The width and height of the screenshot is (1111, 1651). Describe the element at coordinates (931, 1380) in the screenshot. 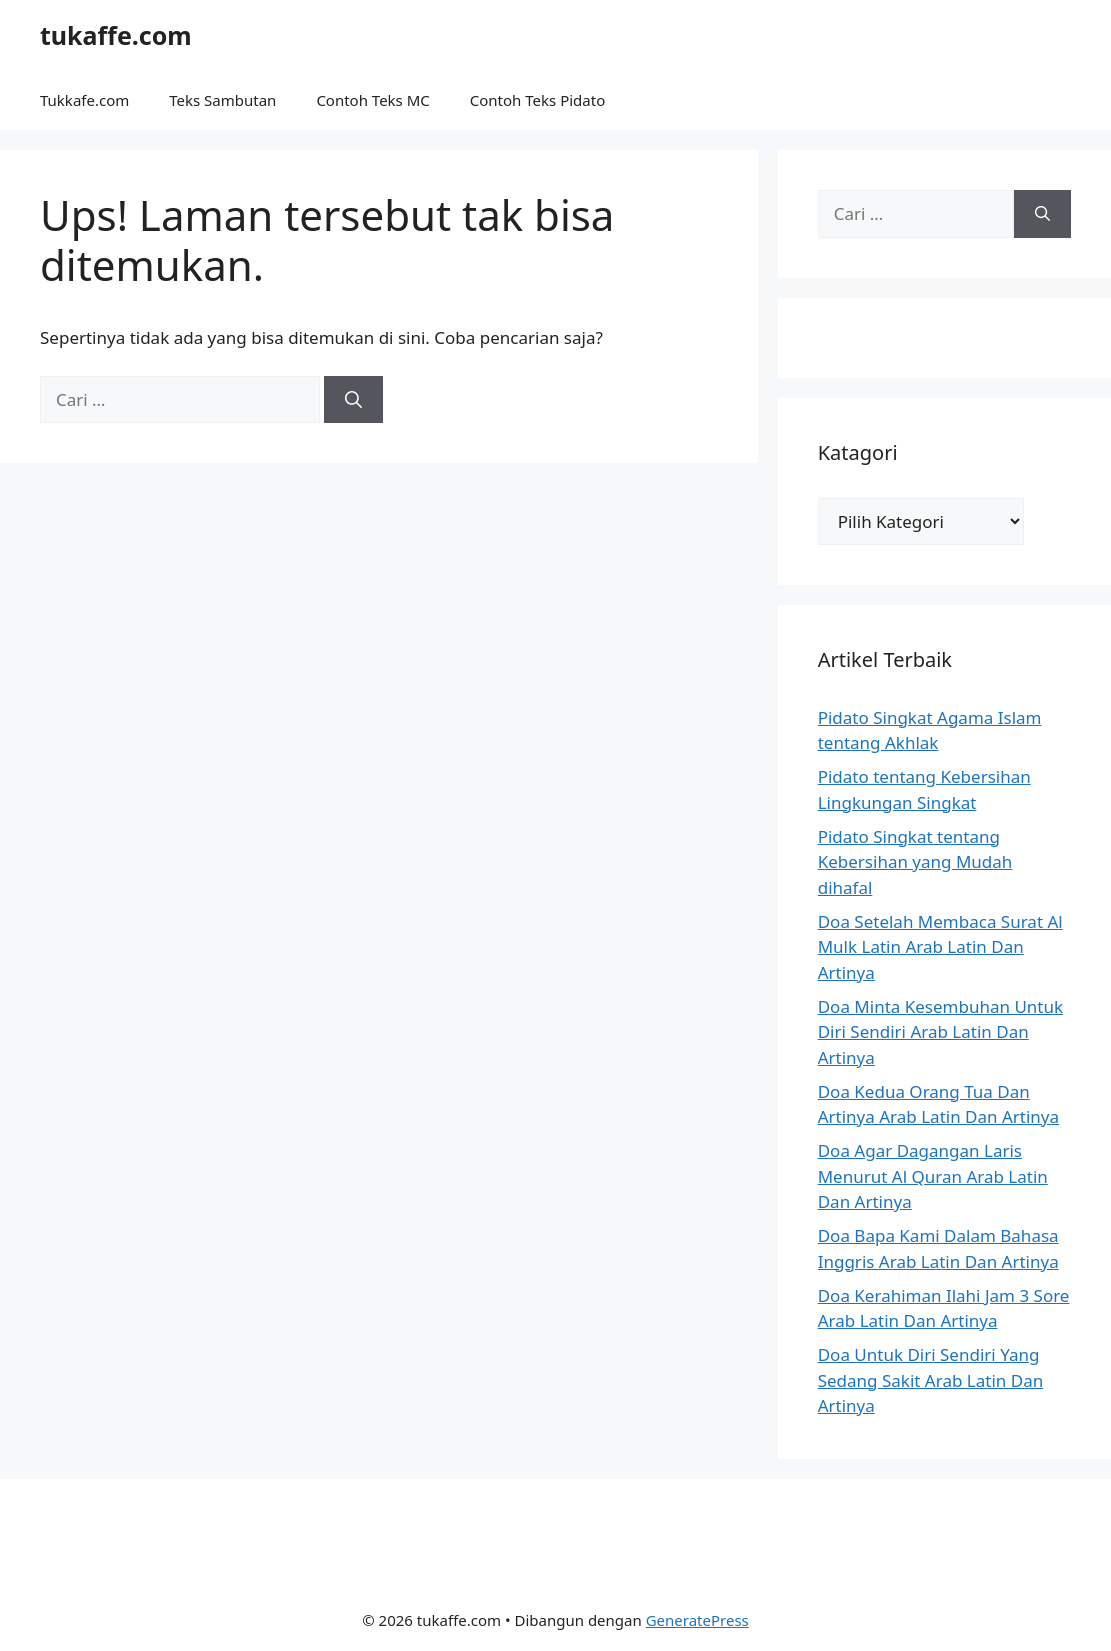

I see `Doa Untuk Diri Sendiri Yang Sedang Sakit Arab Latin Dan Artinya` at that location.